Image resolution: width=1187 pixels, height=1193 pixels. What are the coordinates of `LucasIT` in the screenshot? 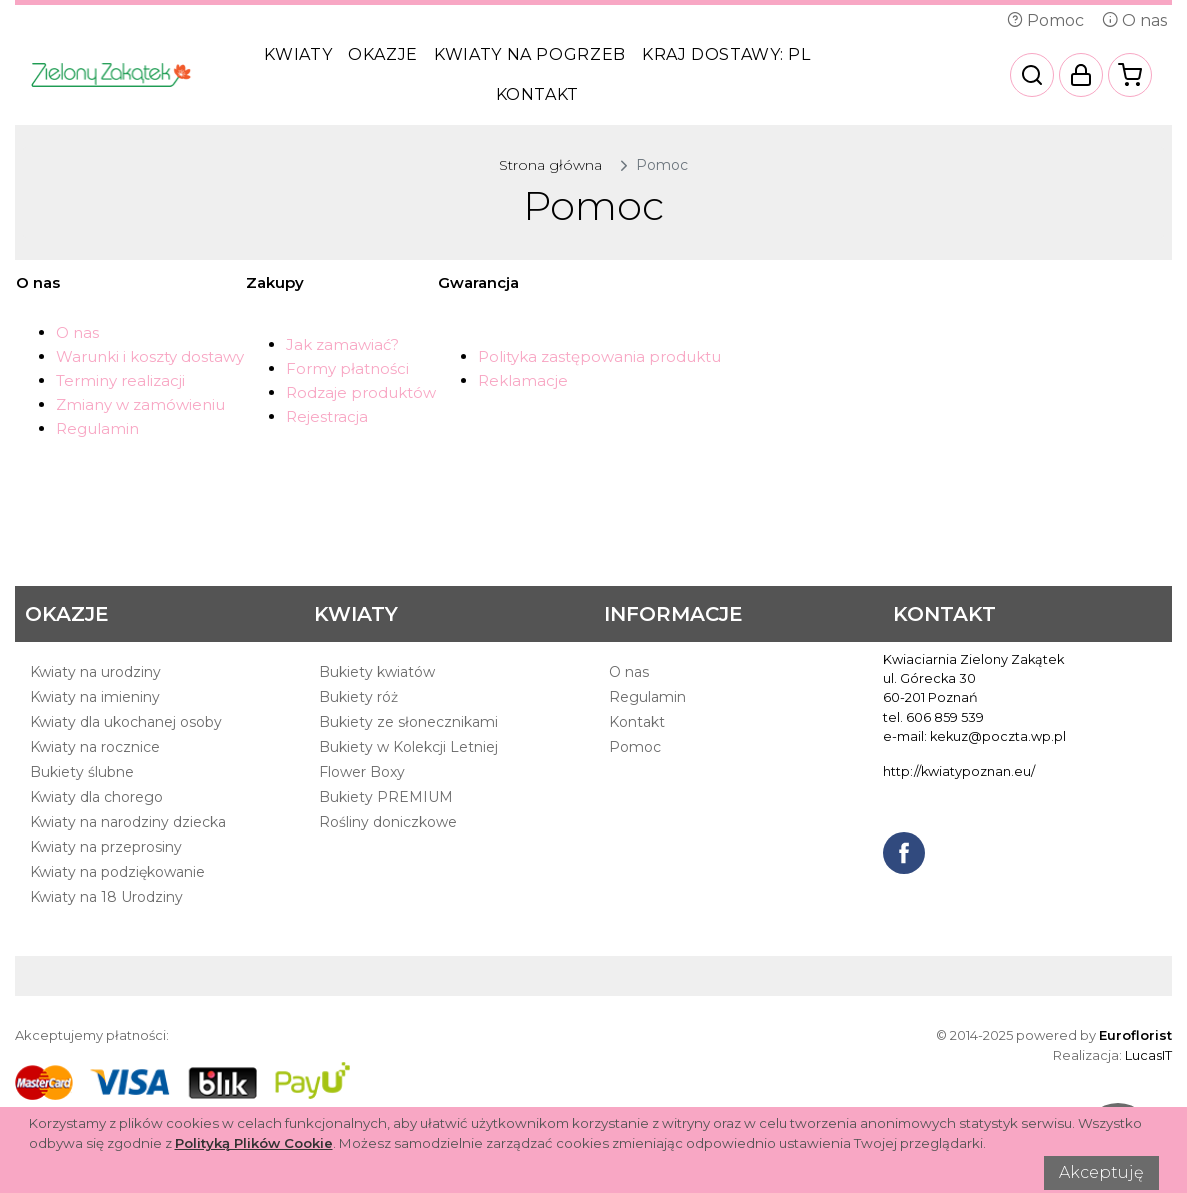 It's located at (1148, 1055).